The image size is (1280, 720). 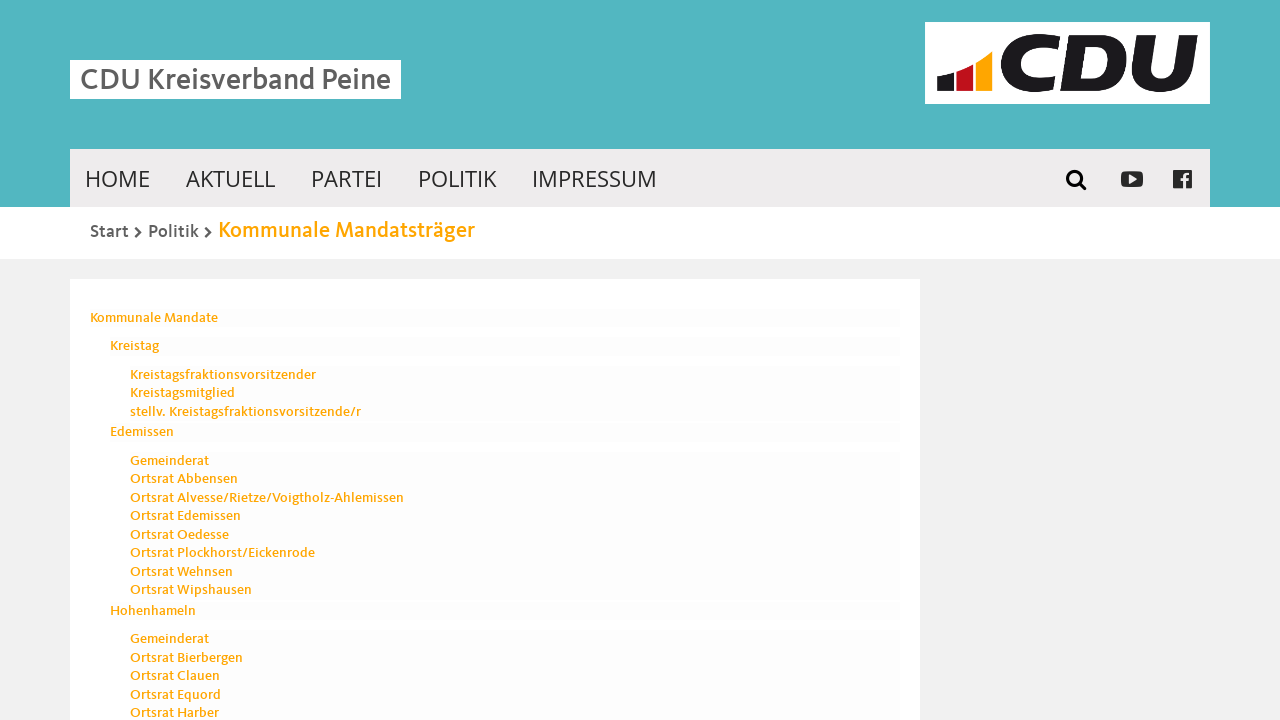 I want to click on Politik, so click(x=457, y=178).